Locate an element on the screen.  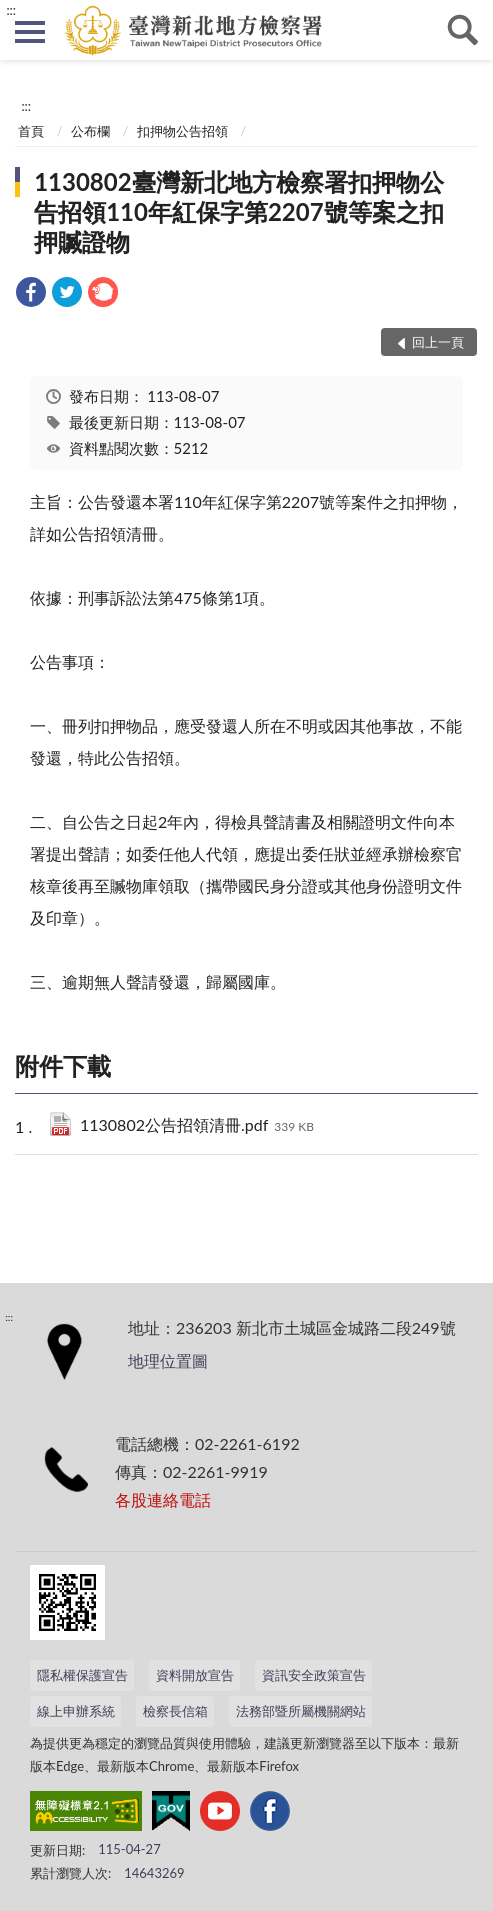
1130802公告招領清冊.pdf is located at coordinates (197, 1126).